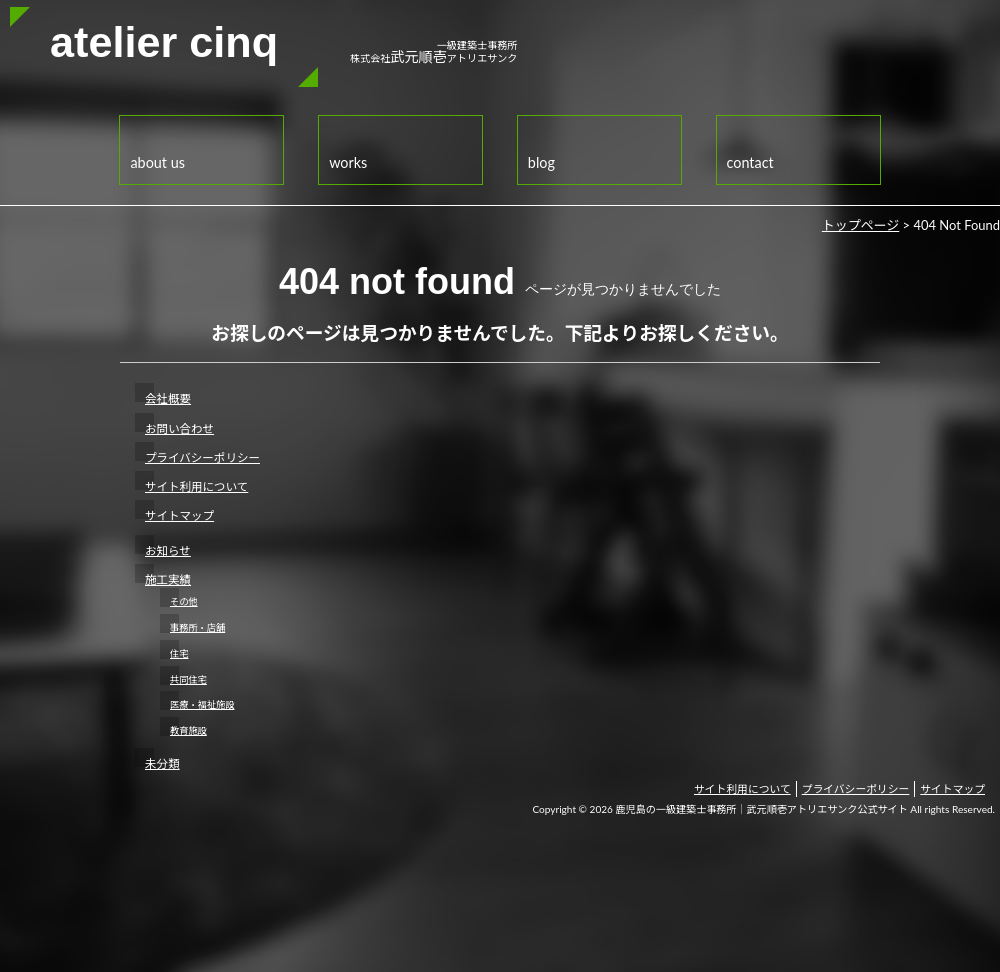  Describe the element at coordinates (184, 601) in the screenshot. I see `その他` at that location.